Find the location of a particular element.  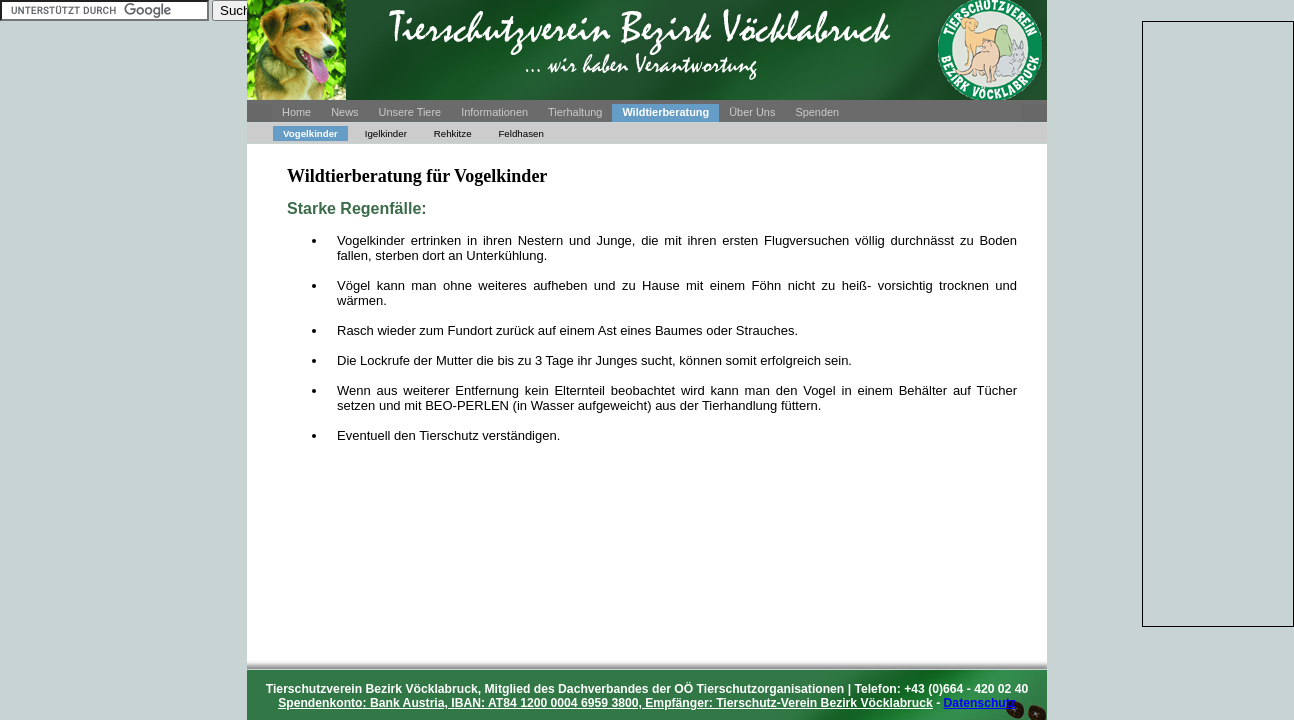

Igelkinder is located at coordinates (386, 133).